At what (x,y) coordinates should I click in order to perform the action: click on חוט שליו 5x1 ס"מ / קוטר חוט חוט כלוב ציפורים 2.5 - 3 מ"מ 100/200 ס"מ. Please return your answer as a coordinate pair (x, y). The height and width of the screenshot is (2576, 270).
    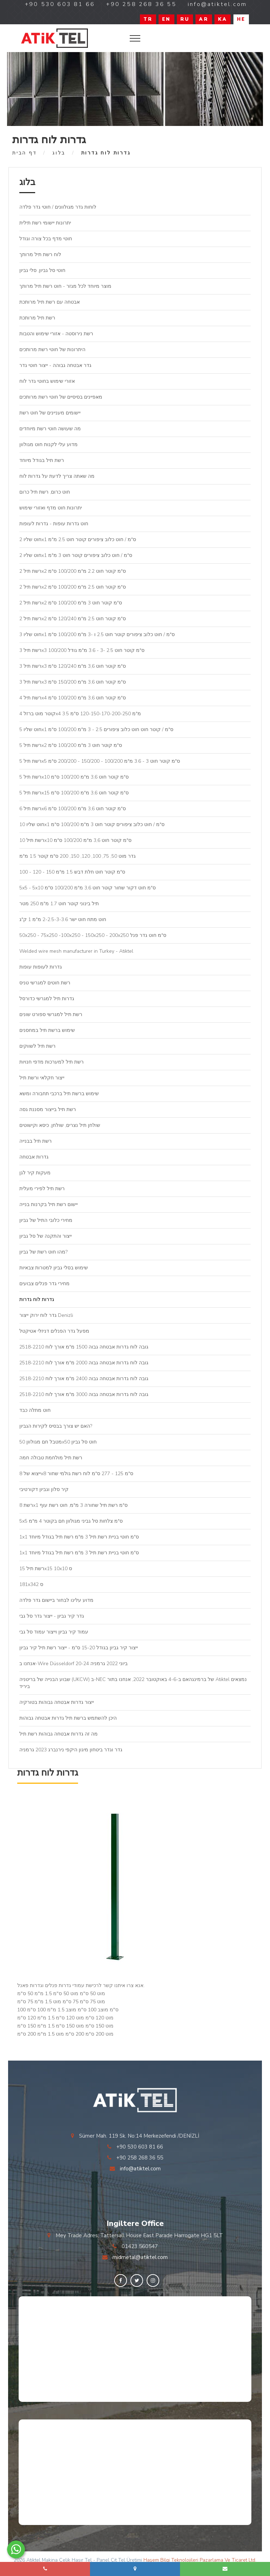
    Looking at the image, I should click on (96, 729).